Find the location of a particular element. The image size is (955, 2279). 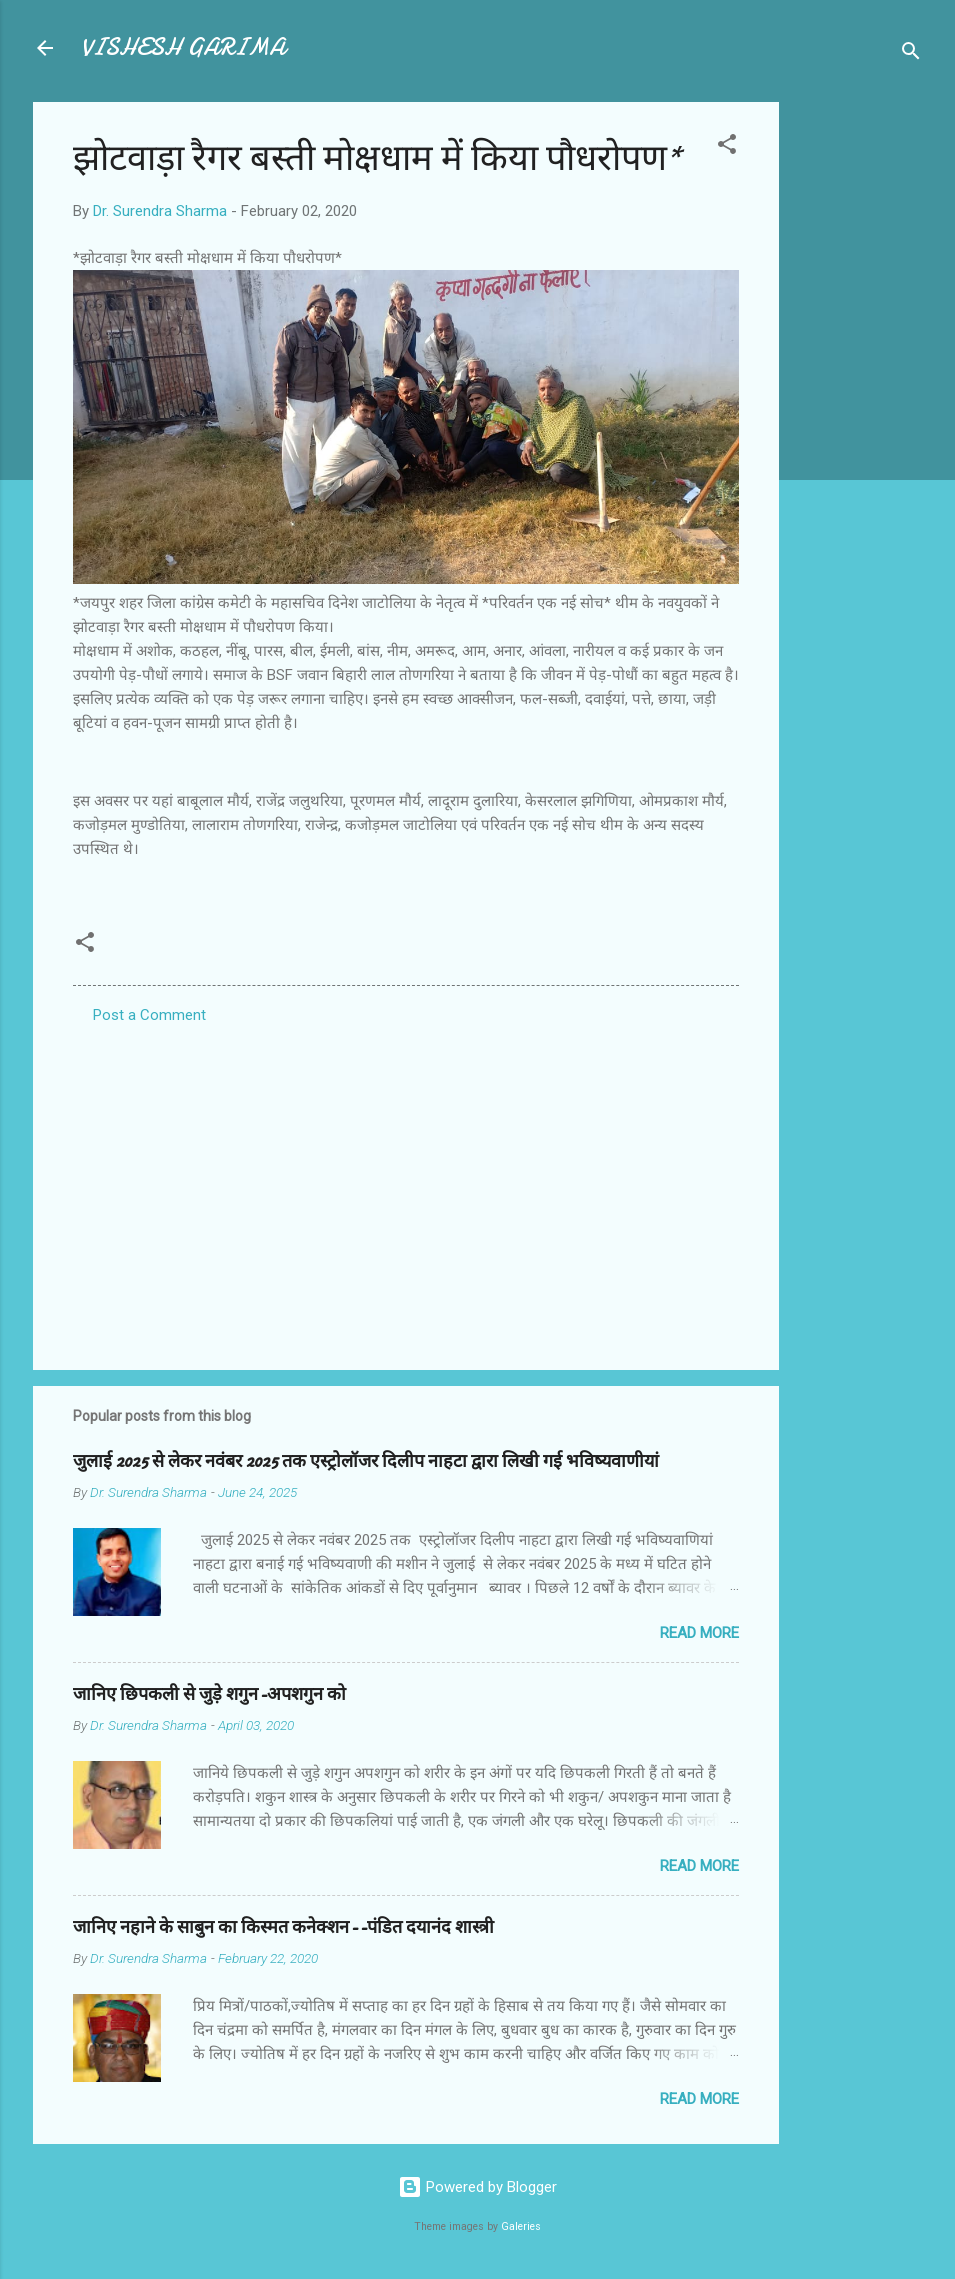

[Advertisement] is located at coordinates (859, 402).